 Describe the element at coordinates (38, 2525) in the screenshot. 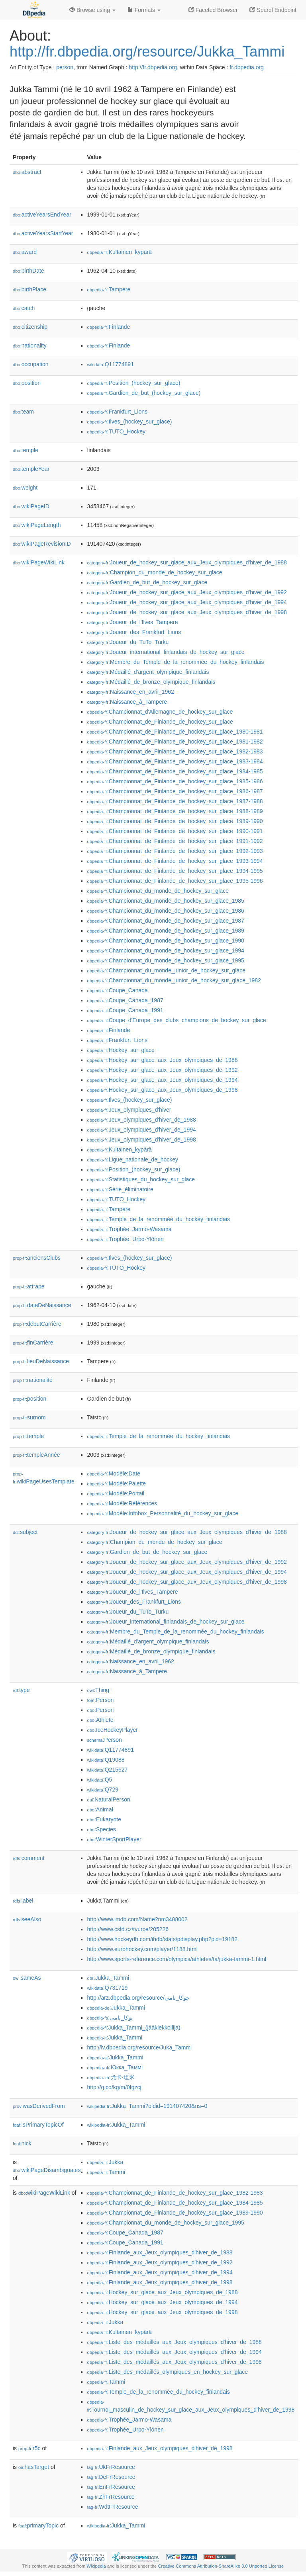

I see `primaryTopic` at that location.